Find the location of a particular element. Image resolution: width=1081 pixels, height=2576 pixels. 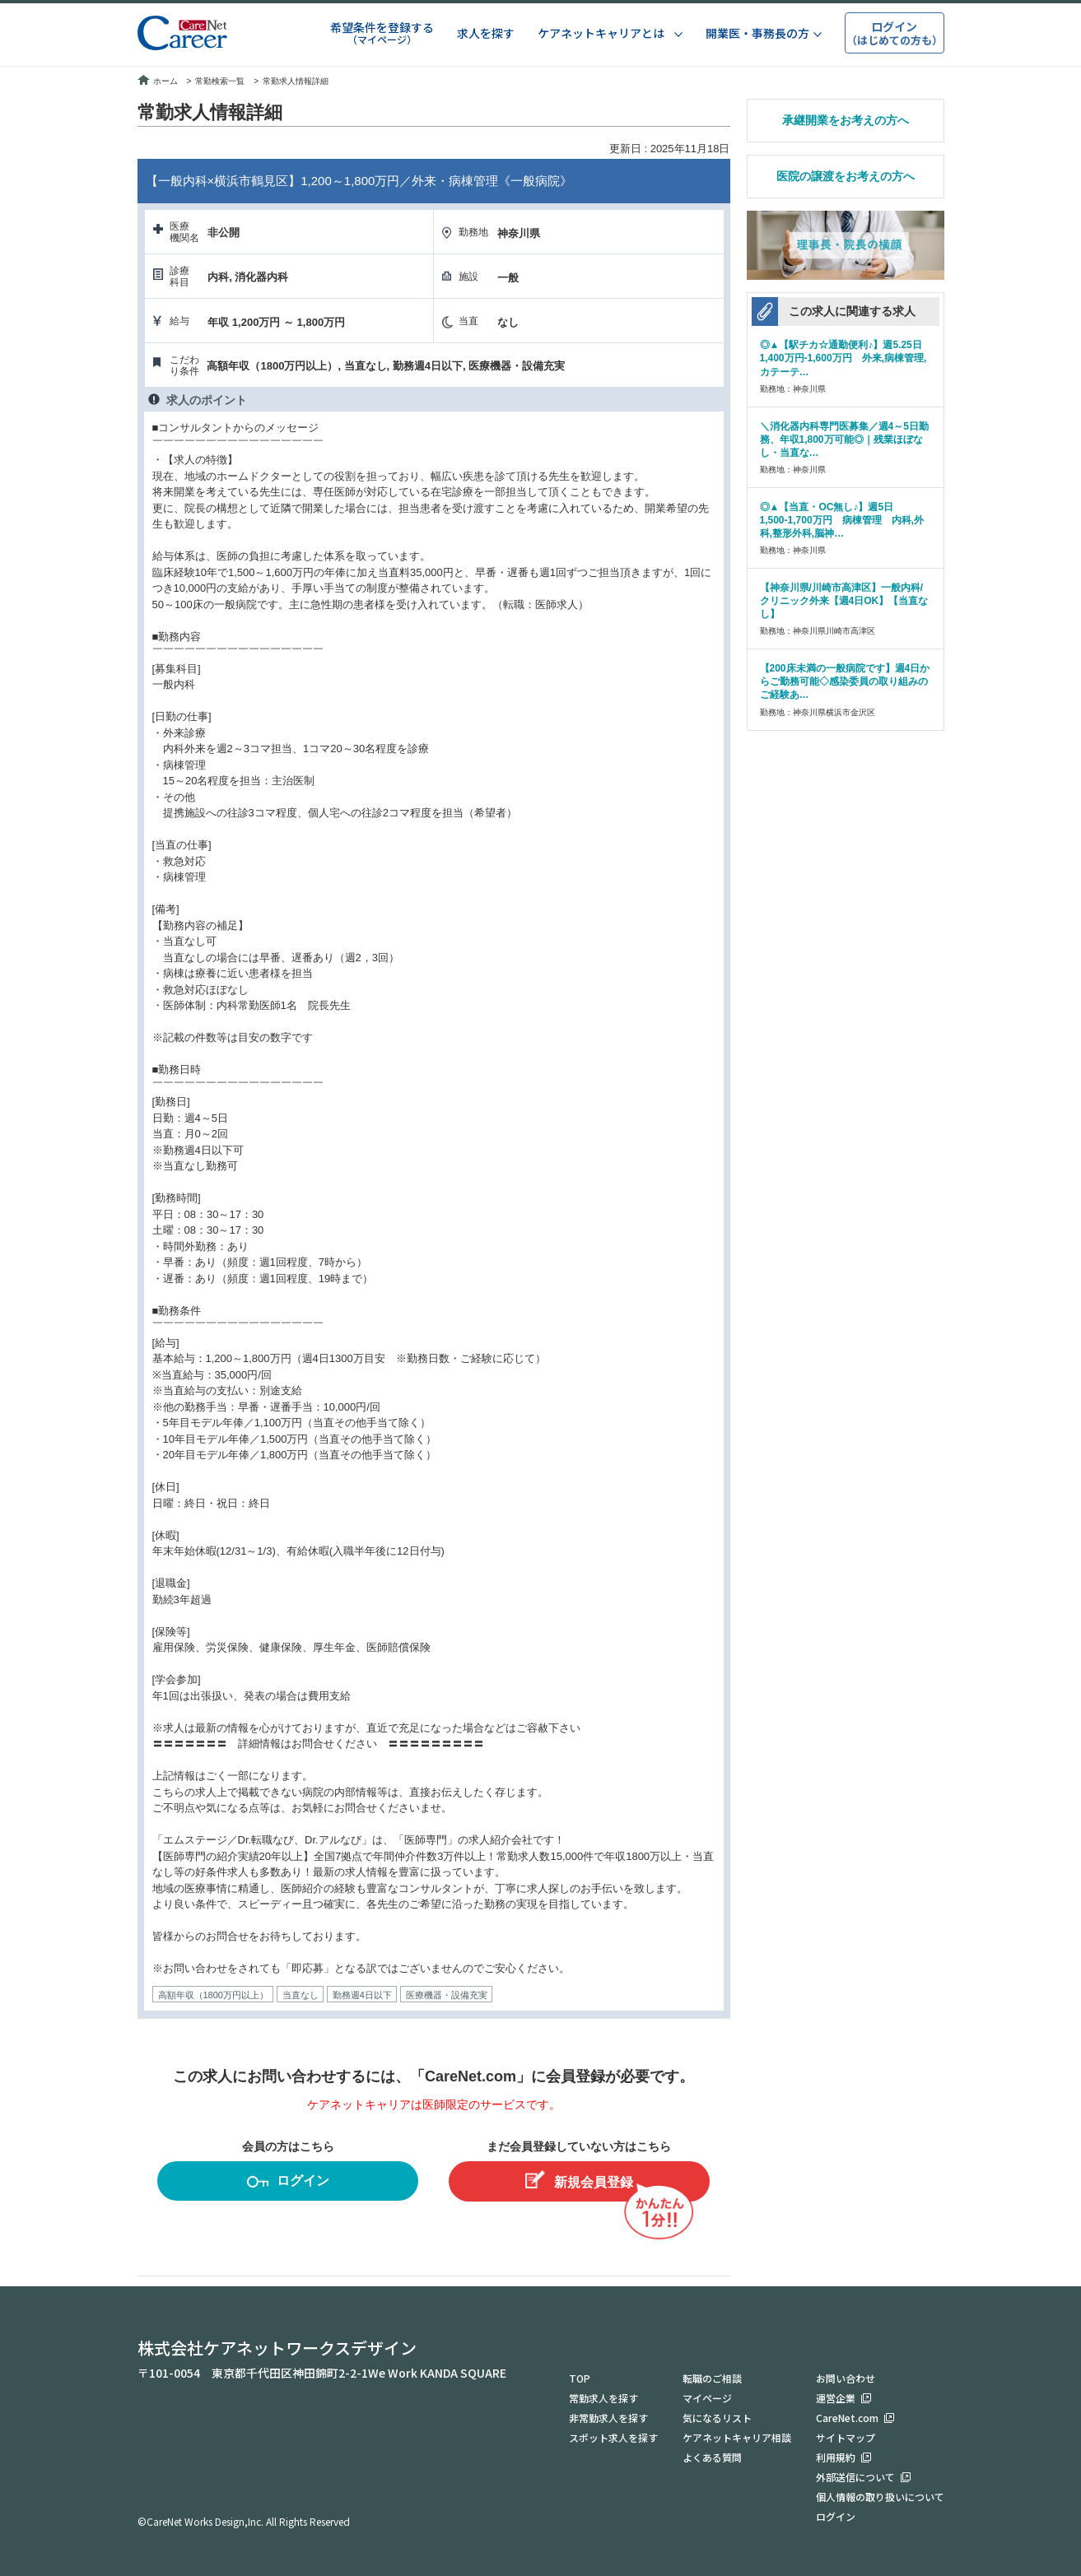

個人情報の取り扱いについて is located at coordinates (880, 2497).